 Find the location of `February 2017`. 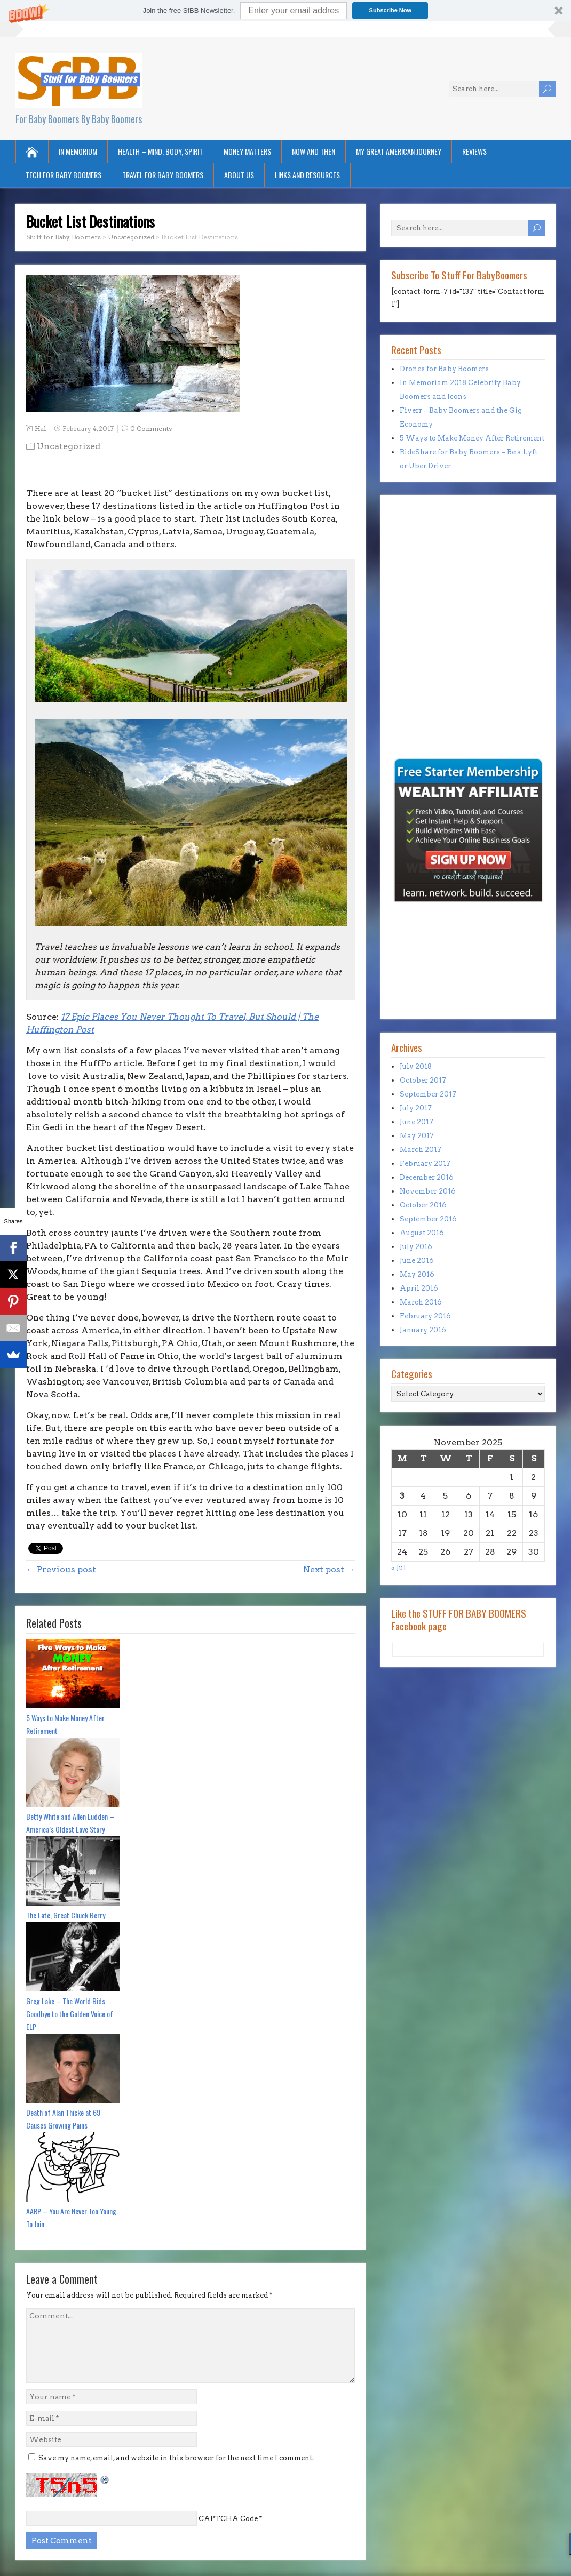

February 2017 is located at coordinates (425, 1163).